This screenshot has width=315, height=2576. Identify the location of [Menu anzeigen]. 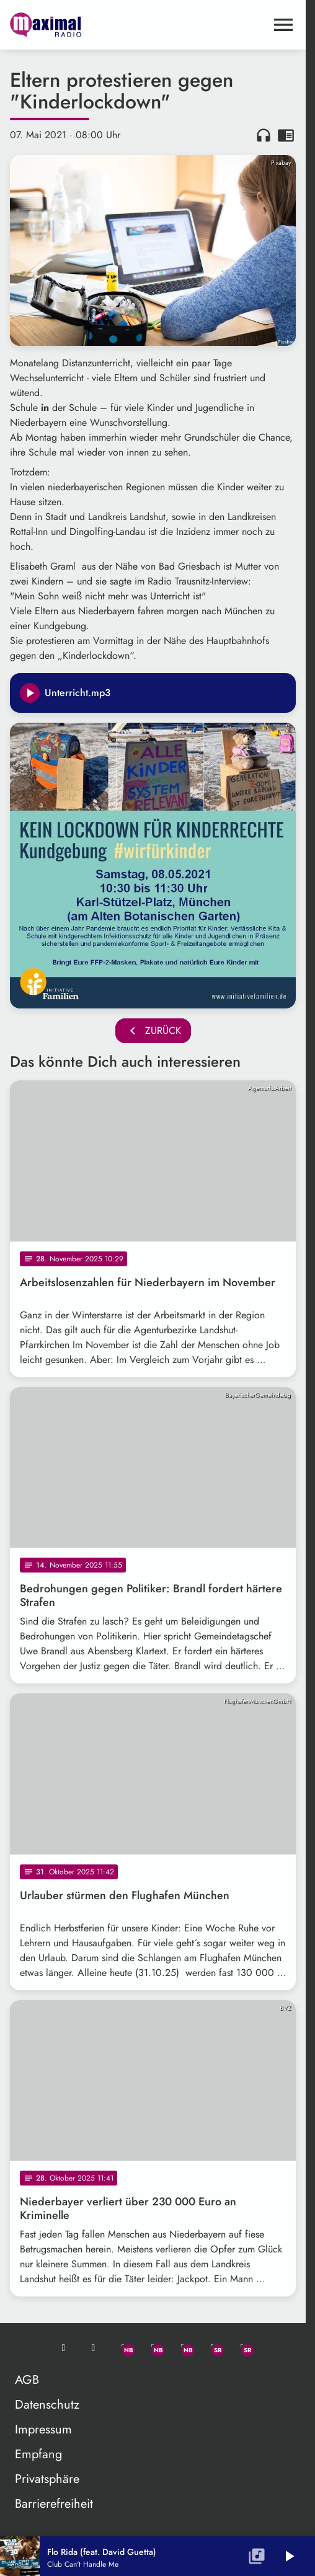
(283, 24).